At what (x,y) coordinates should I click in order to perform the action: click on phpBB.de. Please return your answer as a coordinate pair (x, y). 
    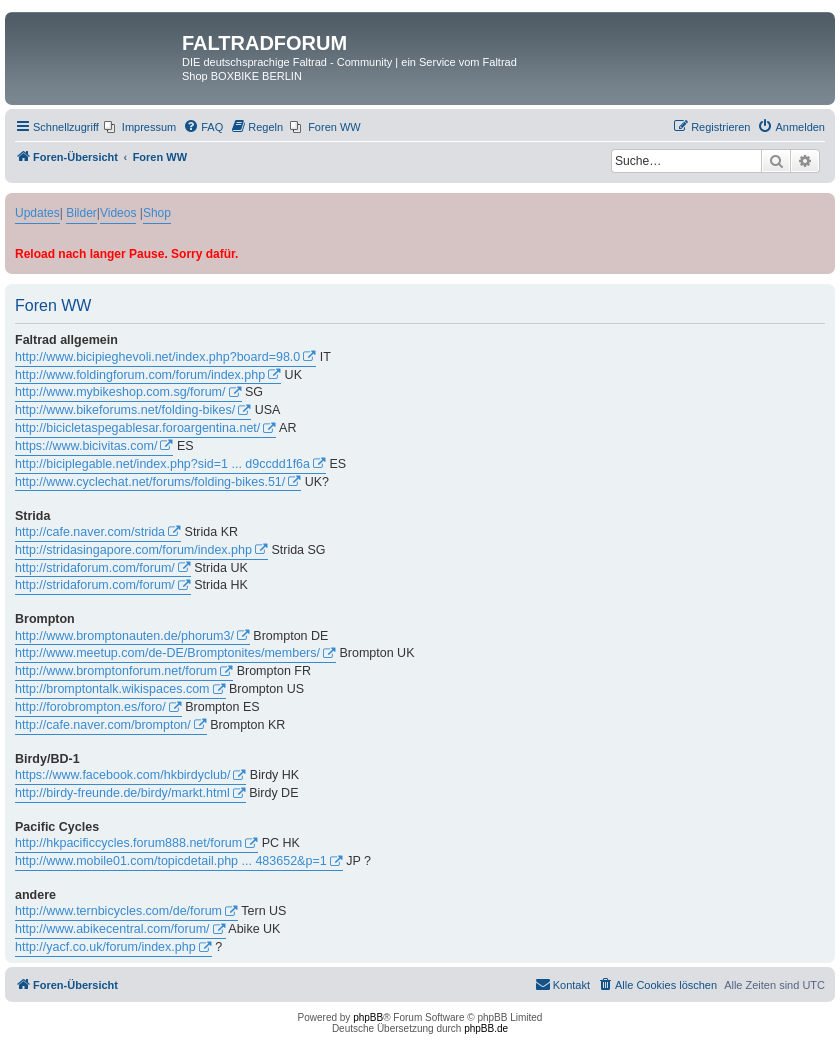
    Looking at the image, I should click on (486, 1028).